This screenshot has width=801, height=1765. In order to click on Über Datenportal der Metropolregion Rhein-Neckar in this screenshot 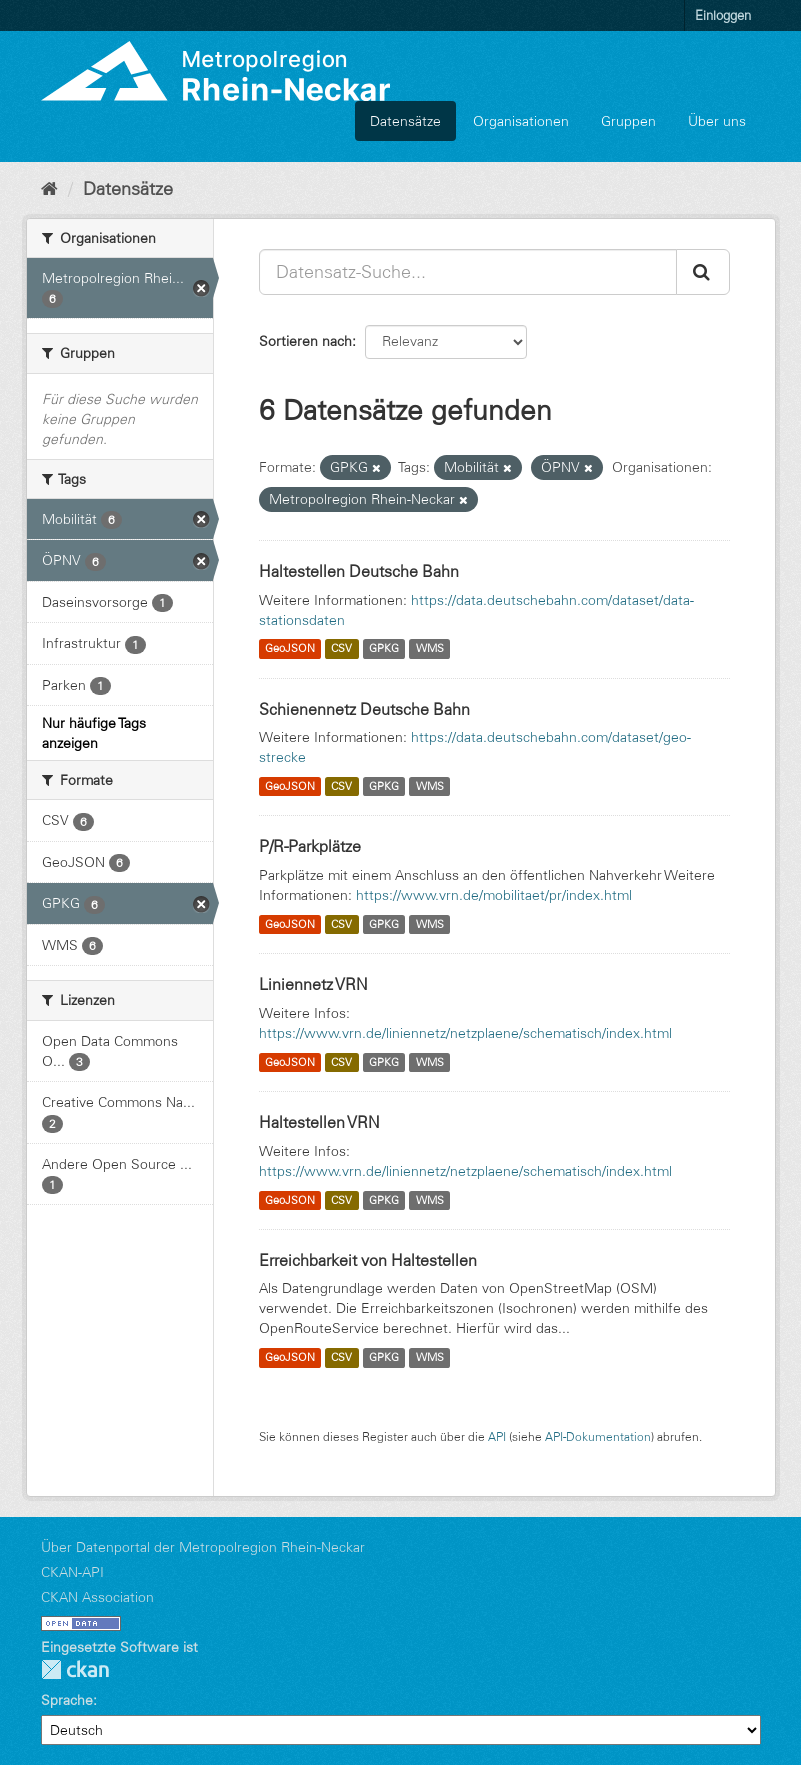, I will do `click(203, 1547)`.